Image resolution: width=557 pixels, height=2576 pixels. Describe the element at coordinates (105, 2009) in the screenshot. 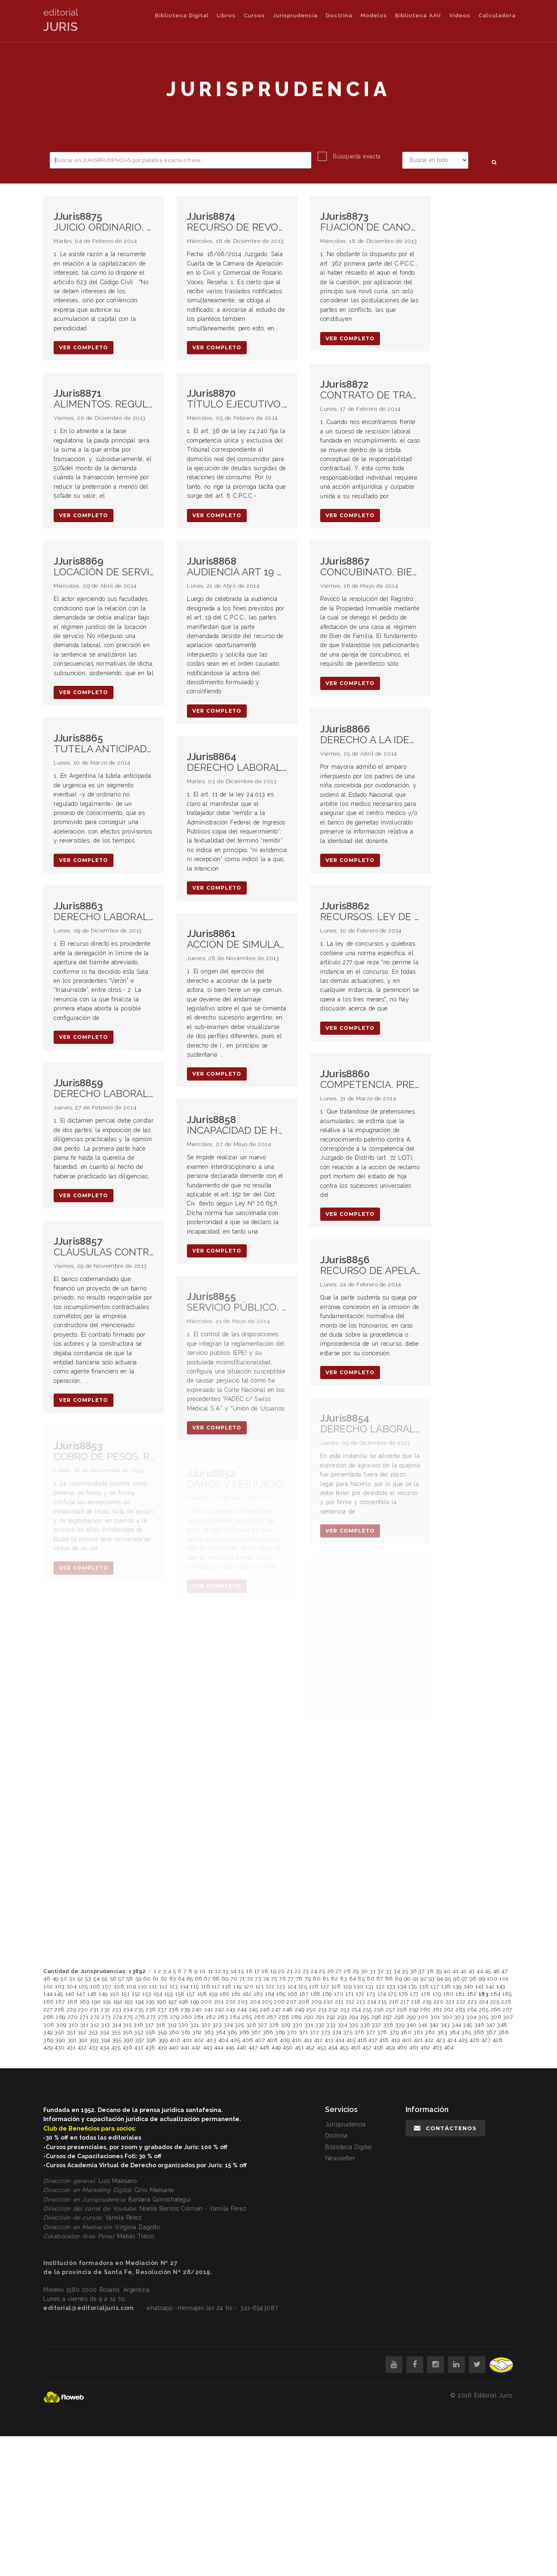

I see `232` at that location.